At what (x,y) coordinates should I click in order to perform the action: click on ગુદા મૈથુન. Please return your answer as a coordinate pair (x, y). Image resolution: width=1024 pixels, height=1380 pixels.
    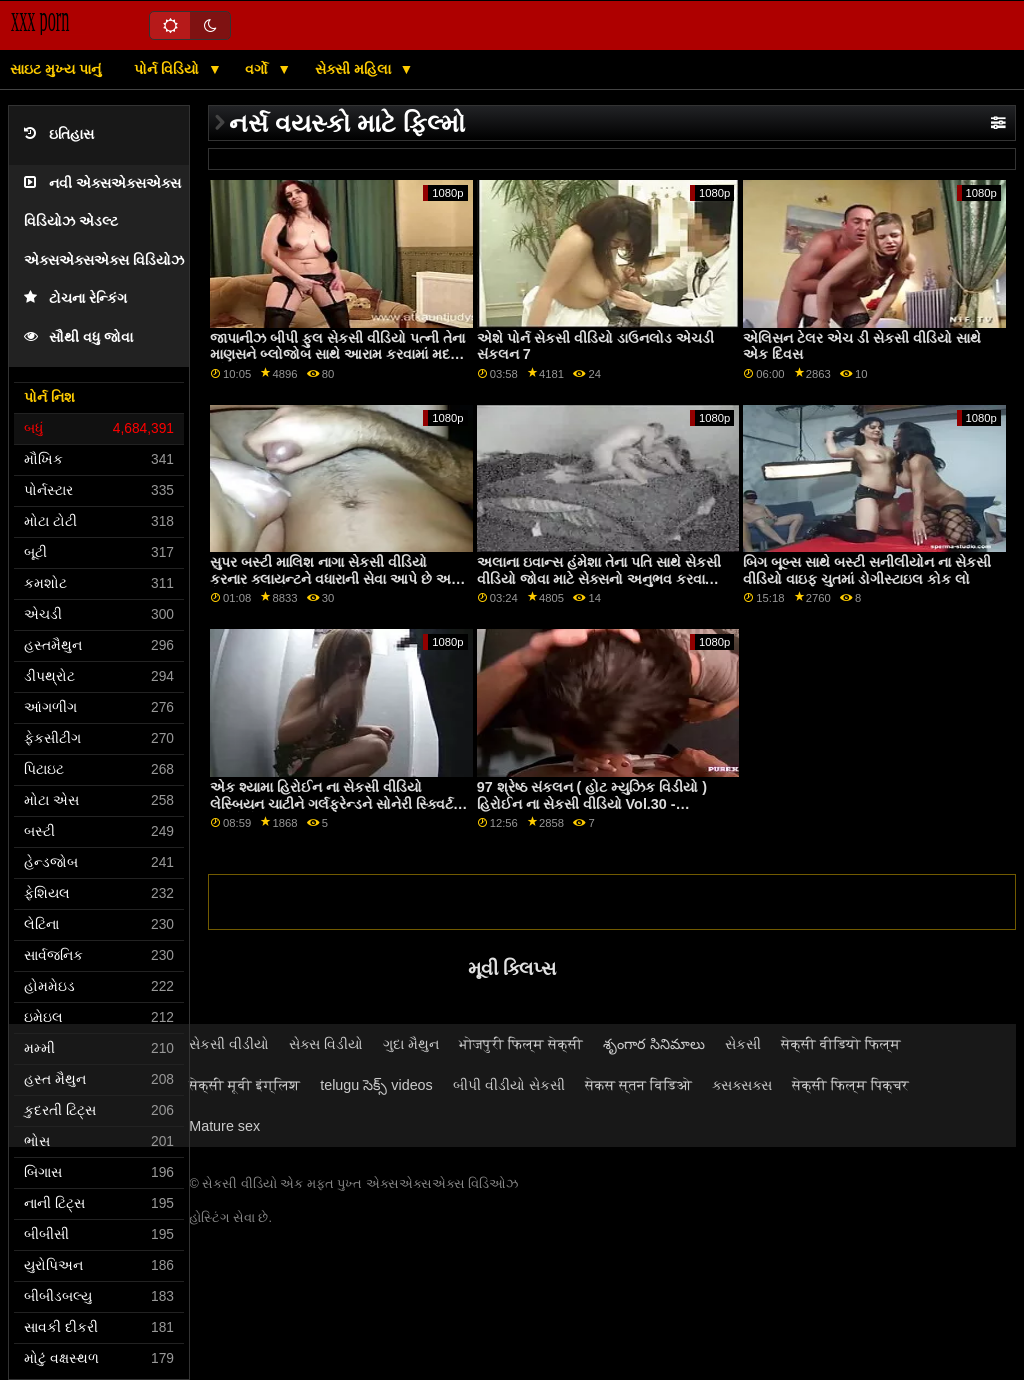
    Looking at the image, I should click on (411, 1044).